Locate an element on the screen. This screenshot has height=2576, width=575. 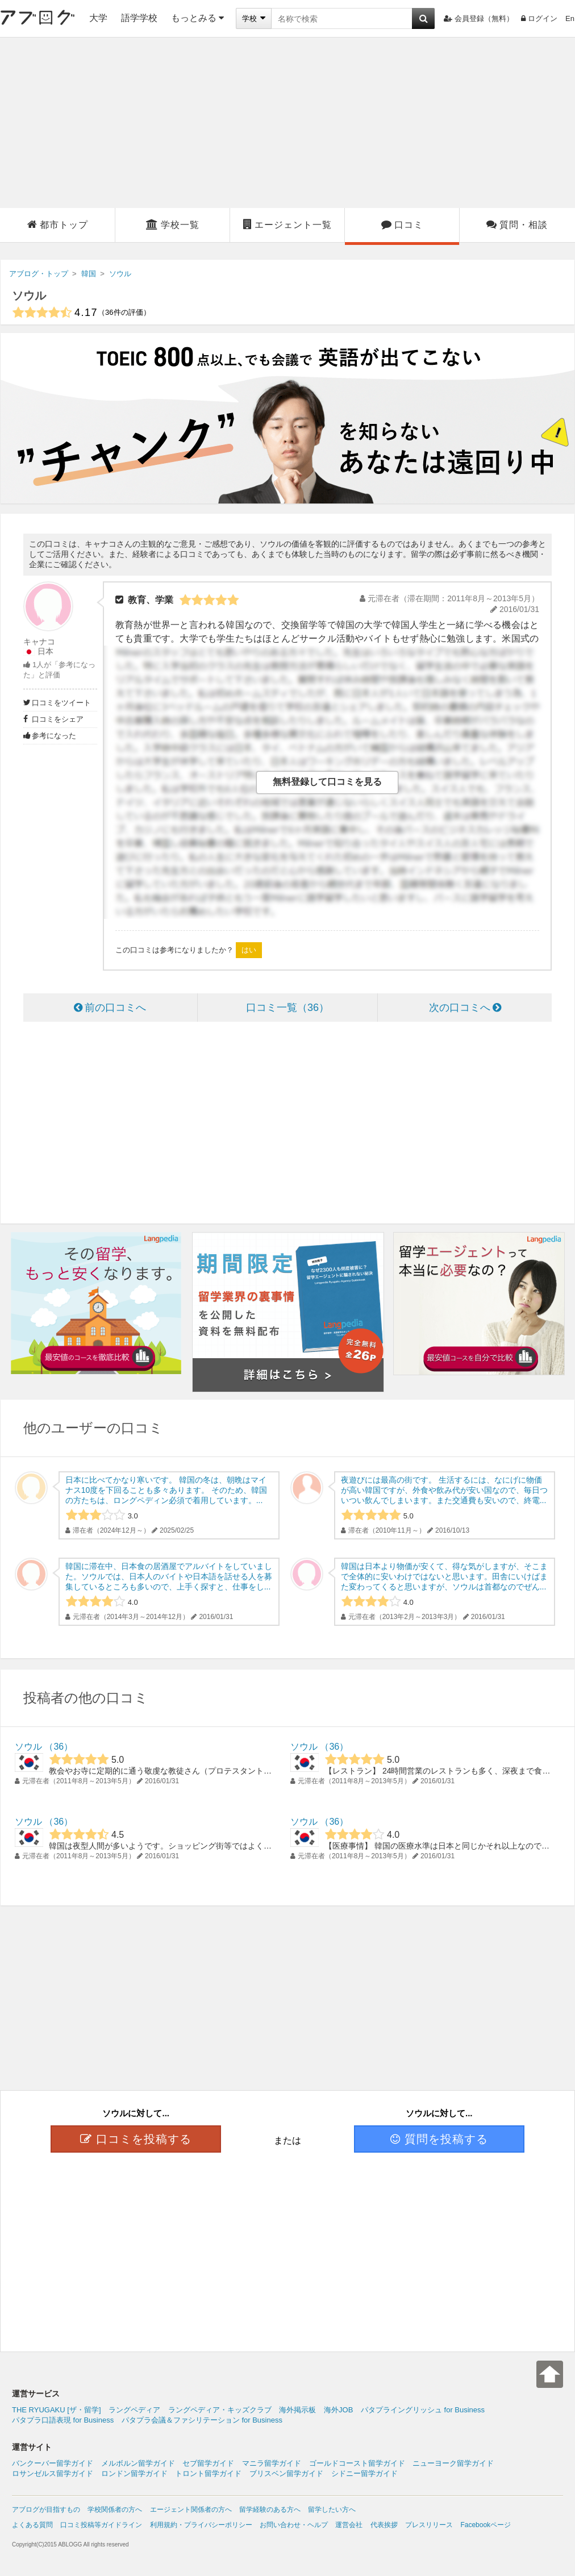
よくある質問 is located at coordinates (32, 2525).